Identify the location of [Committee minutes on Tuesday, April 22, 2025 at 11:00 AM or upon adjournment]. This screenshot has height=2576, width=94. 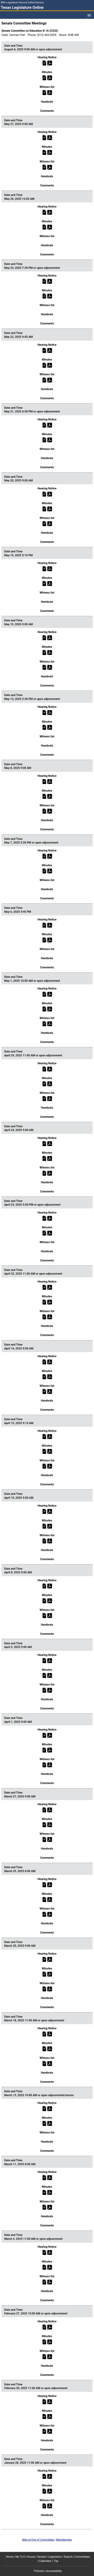
(44, 1301).